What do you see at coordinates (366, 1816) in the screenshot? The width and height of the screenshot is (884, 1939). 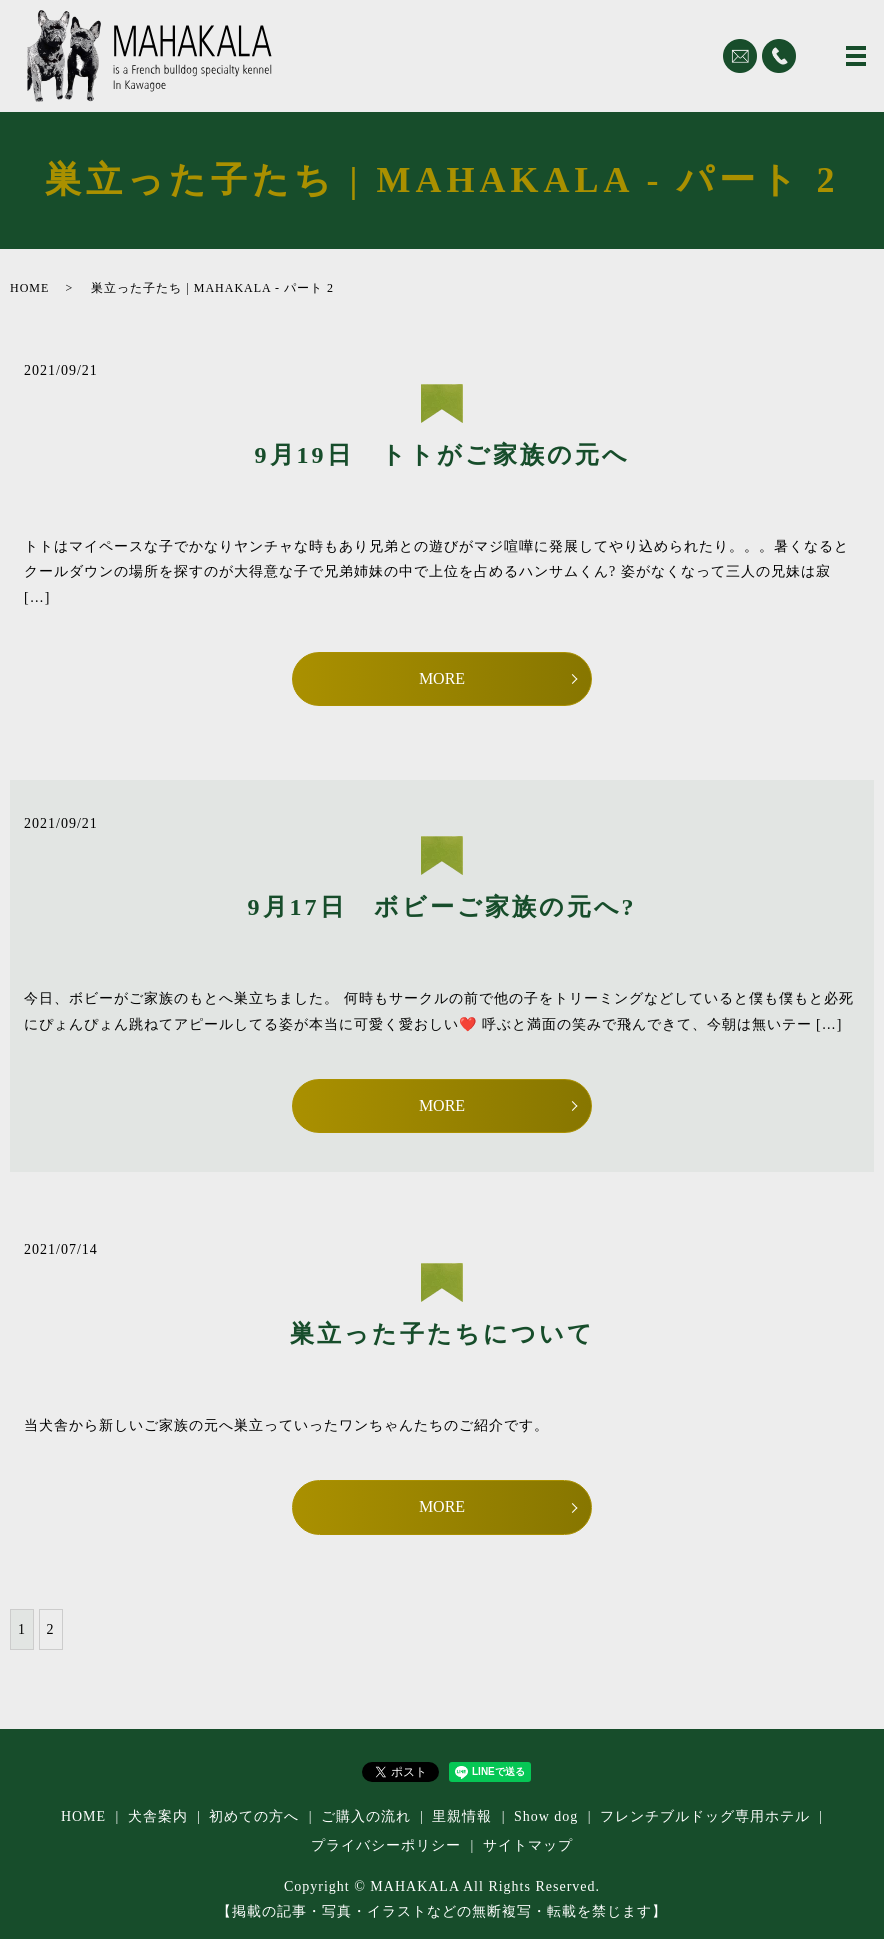 I see `ご購入の流れ` at bounding box center [366, 1816].